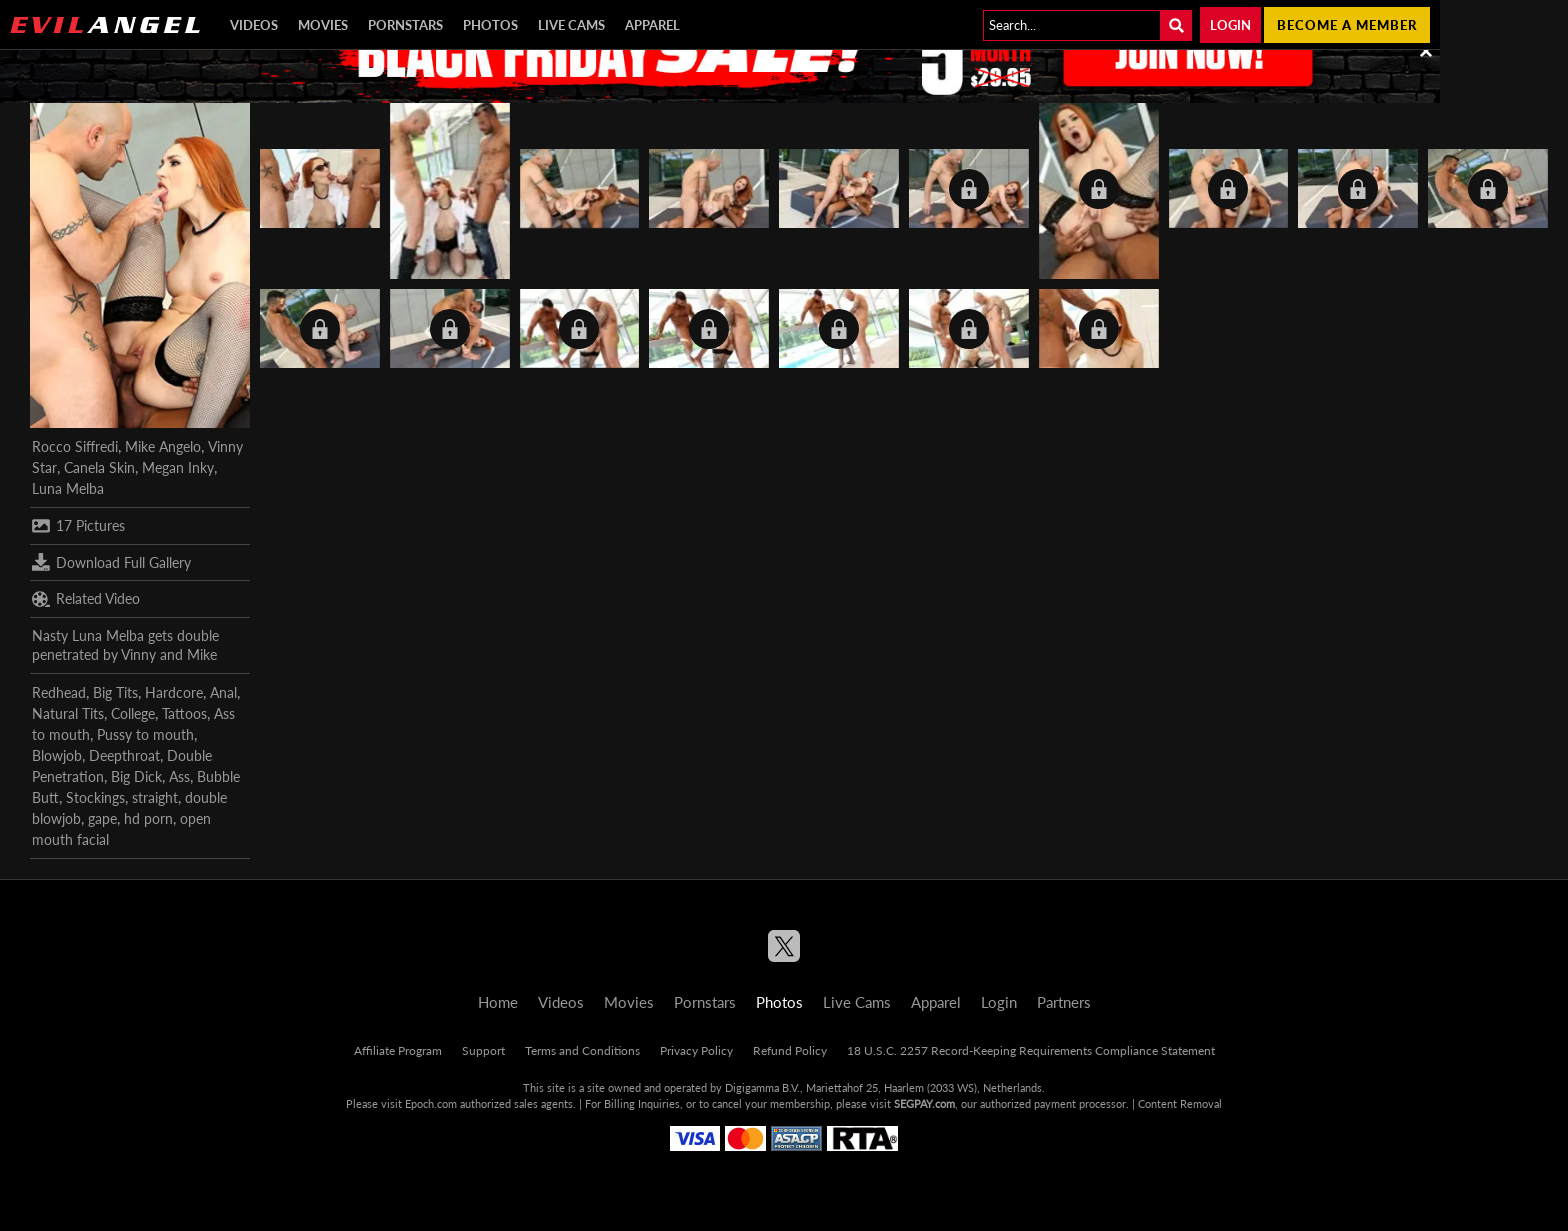 This screenshot has width=1568, height=1231. I want to click on Refund Policy, so click(790, 1050).